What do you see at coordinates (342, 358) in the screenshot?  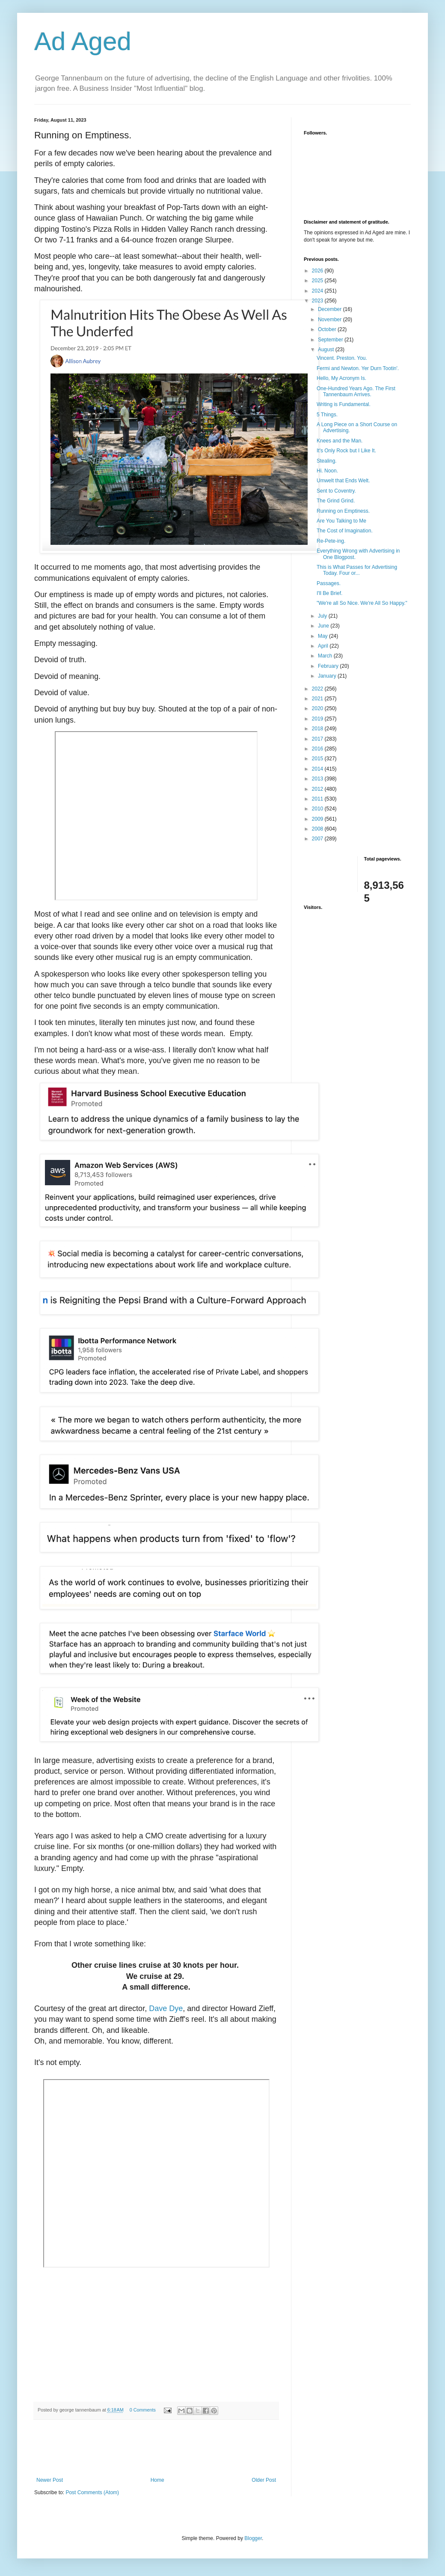 I see `Vincent. Preston. You.` at bounding box center [342, 358].